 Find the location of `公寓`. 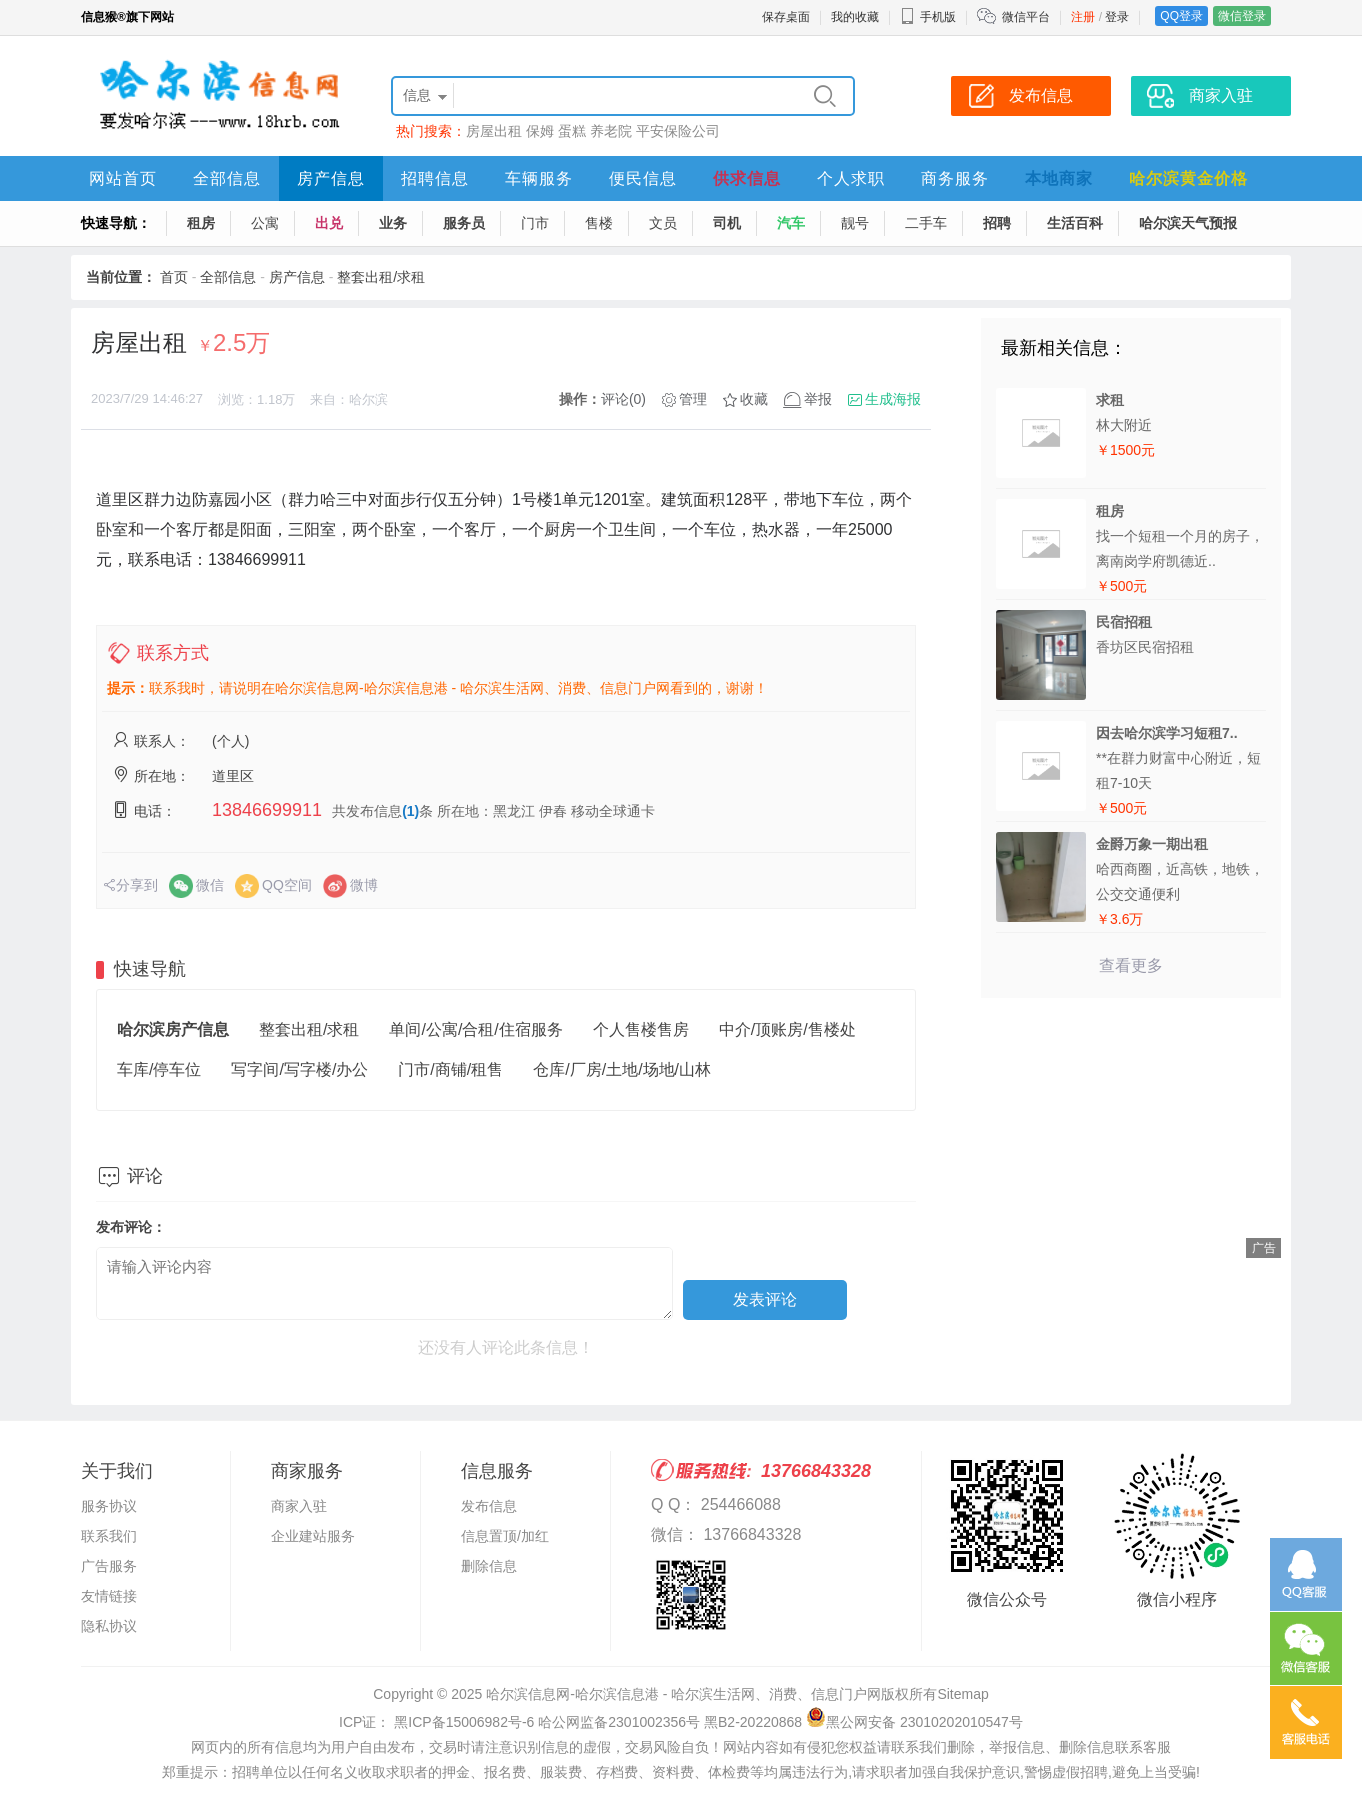

公寓 is located at coordinates (265, 223).